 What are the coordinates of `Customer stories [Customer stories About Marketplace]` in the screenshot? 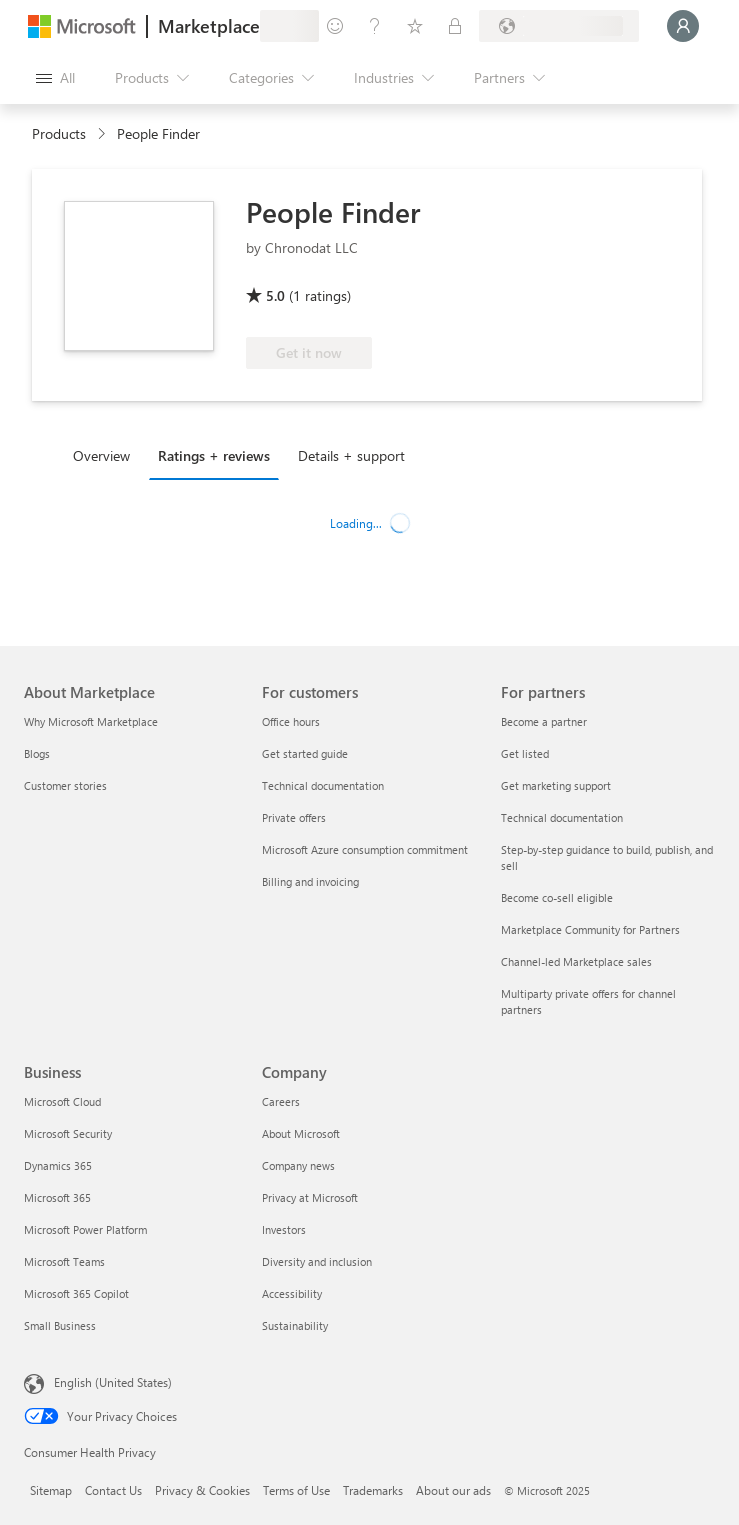 It's located at (65, 785).